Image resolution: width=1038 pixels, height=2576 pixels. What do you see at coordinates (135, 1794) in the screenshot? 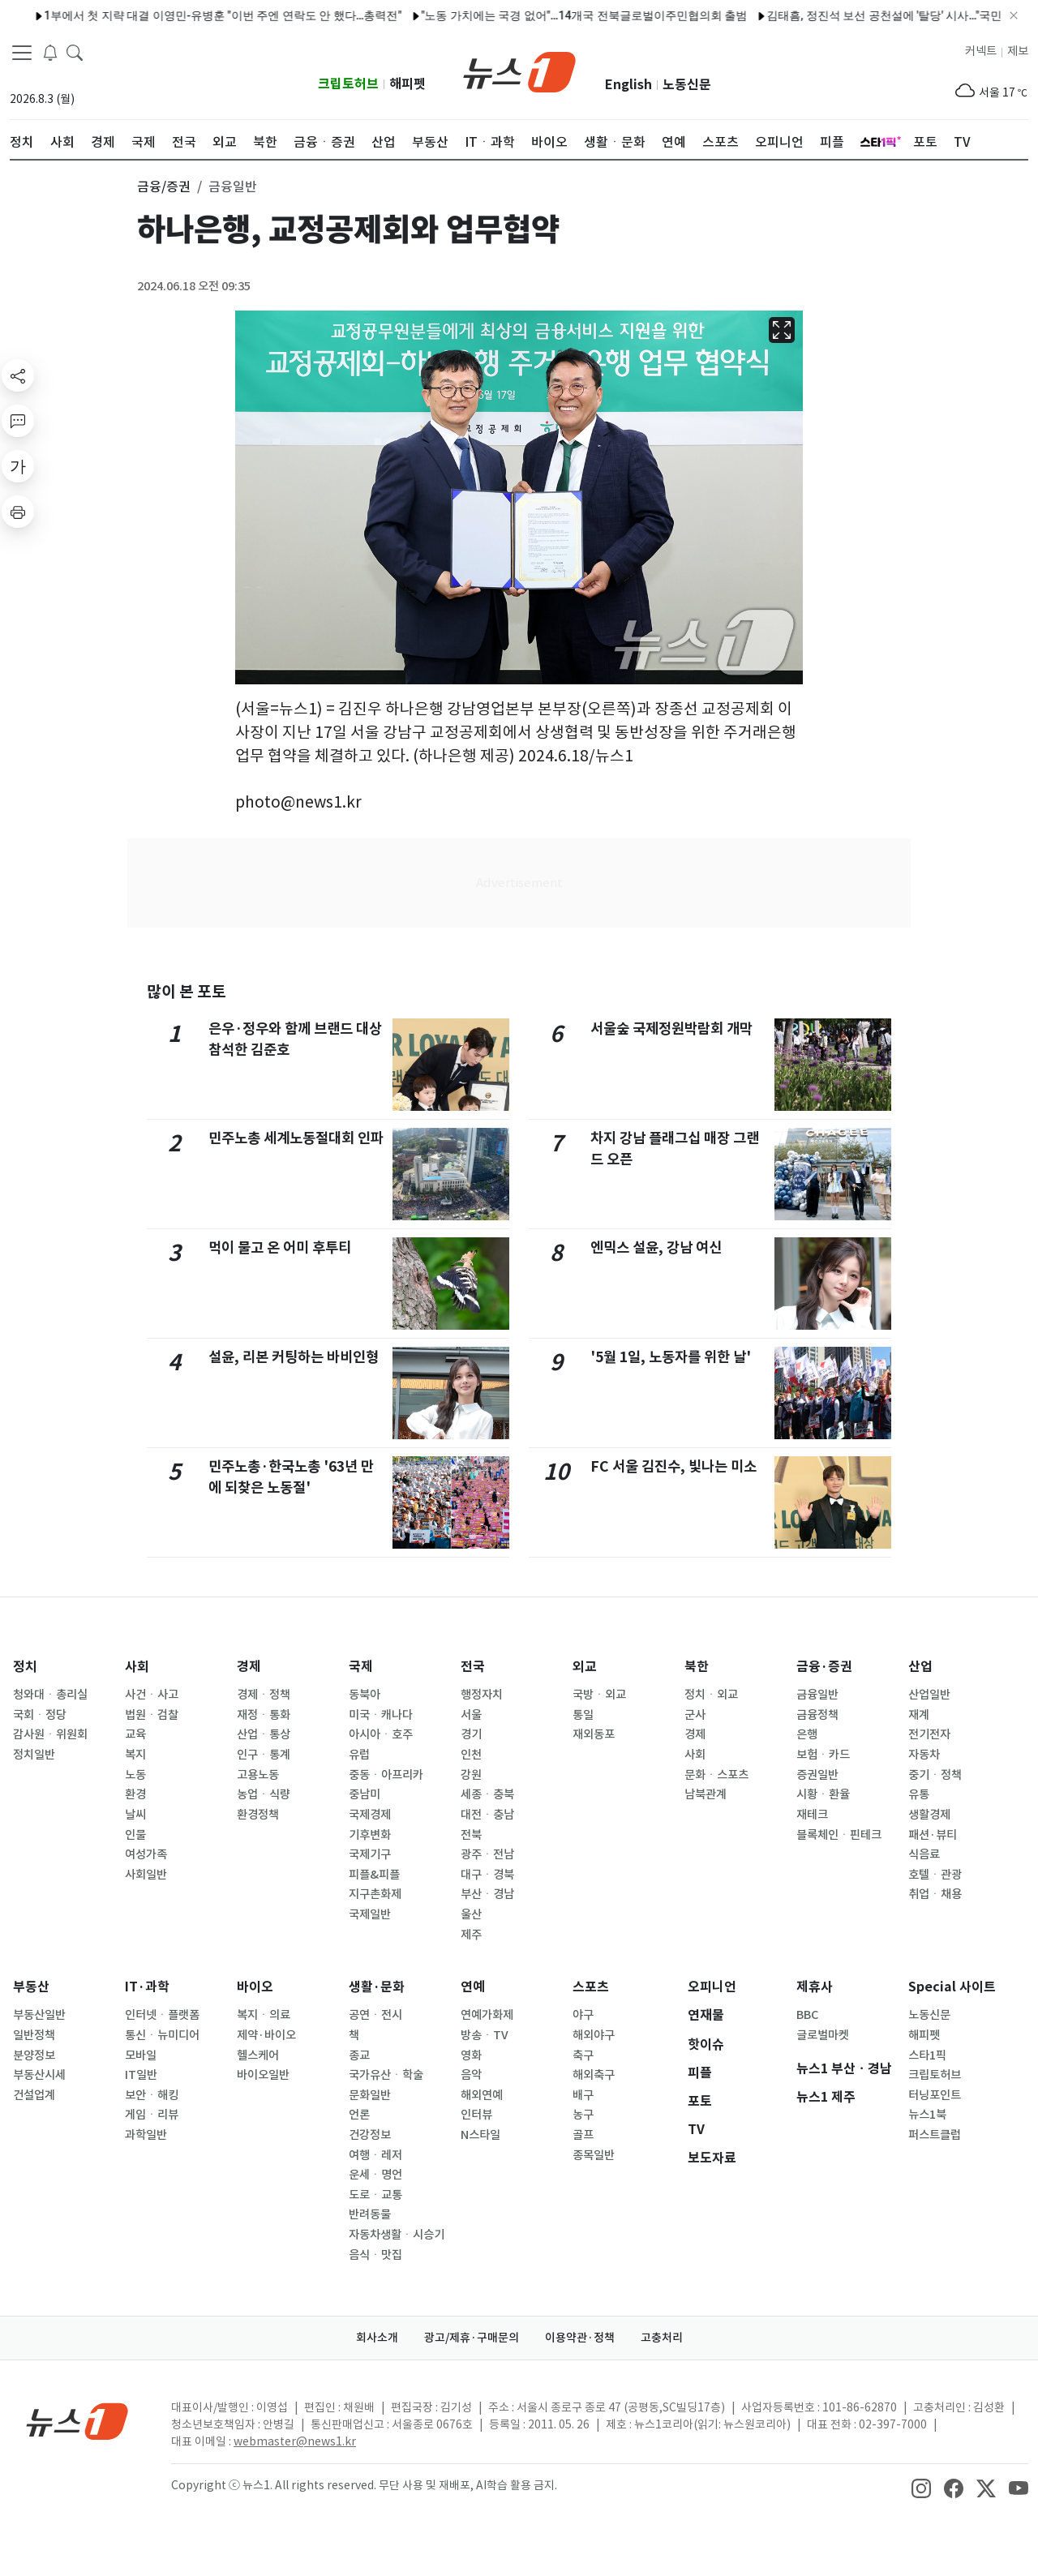
I see `환경` at bounding box center [135, 1794].